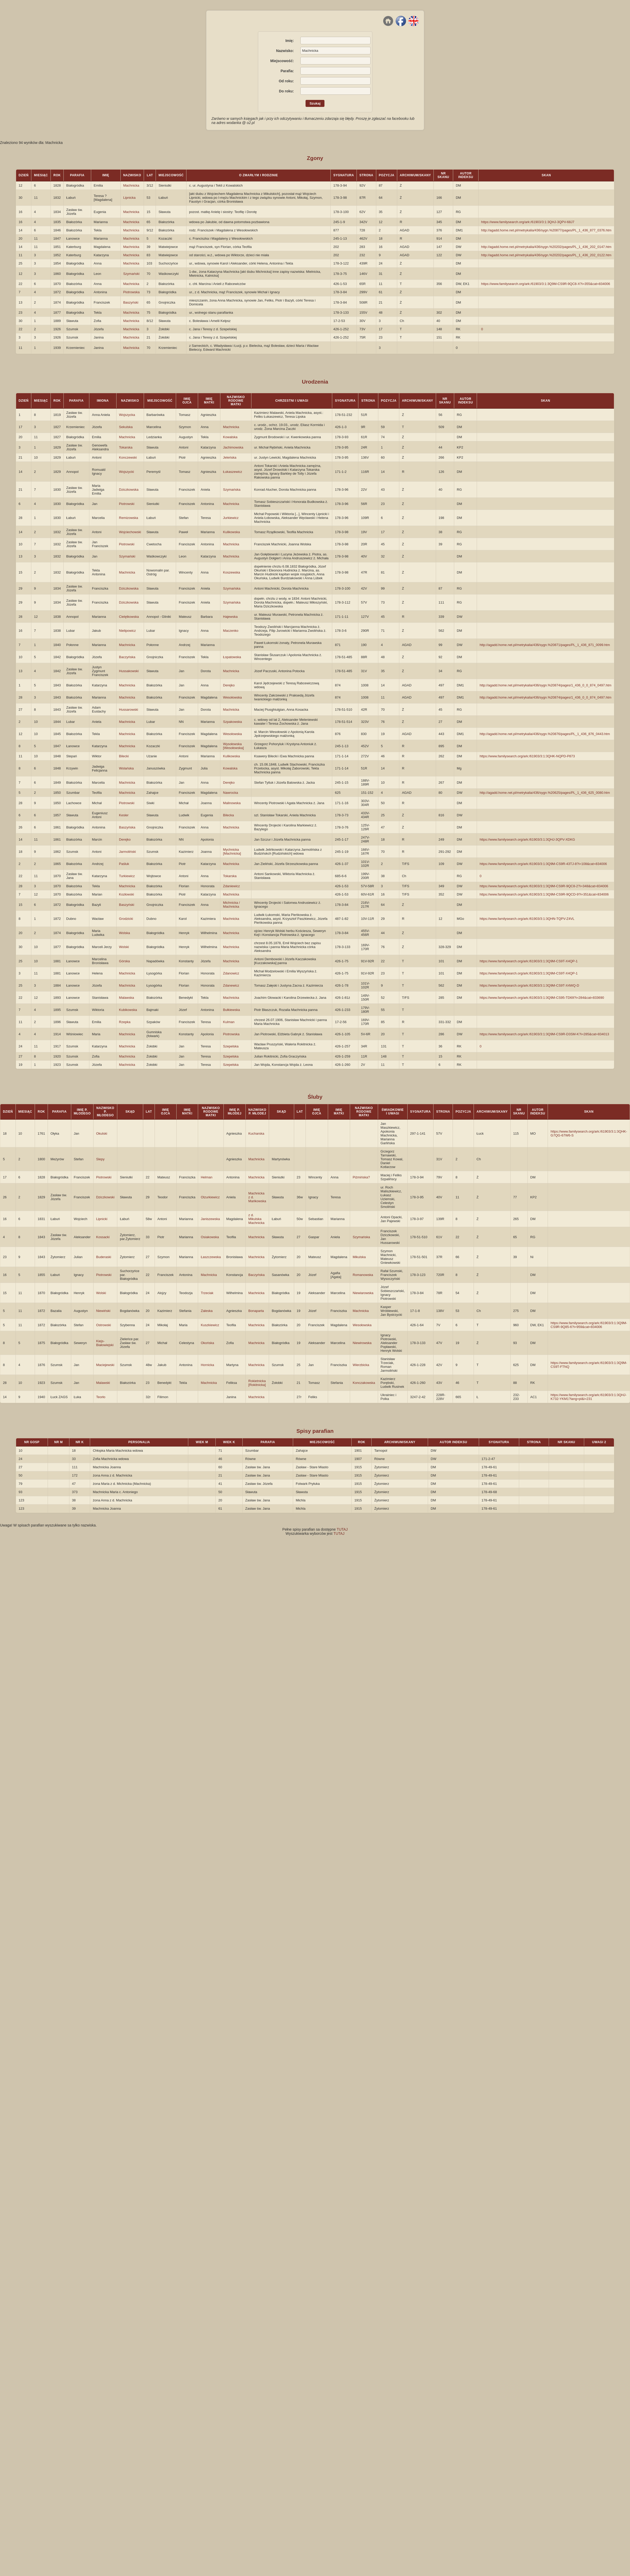  I want to click on https://www.familysearch.org/ark:/61903/3:1:3QHK-NQPD-P873, so click(527, 756).